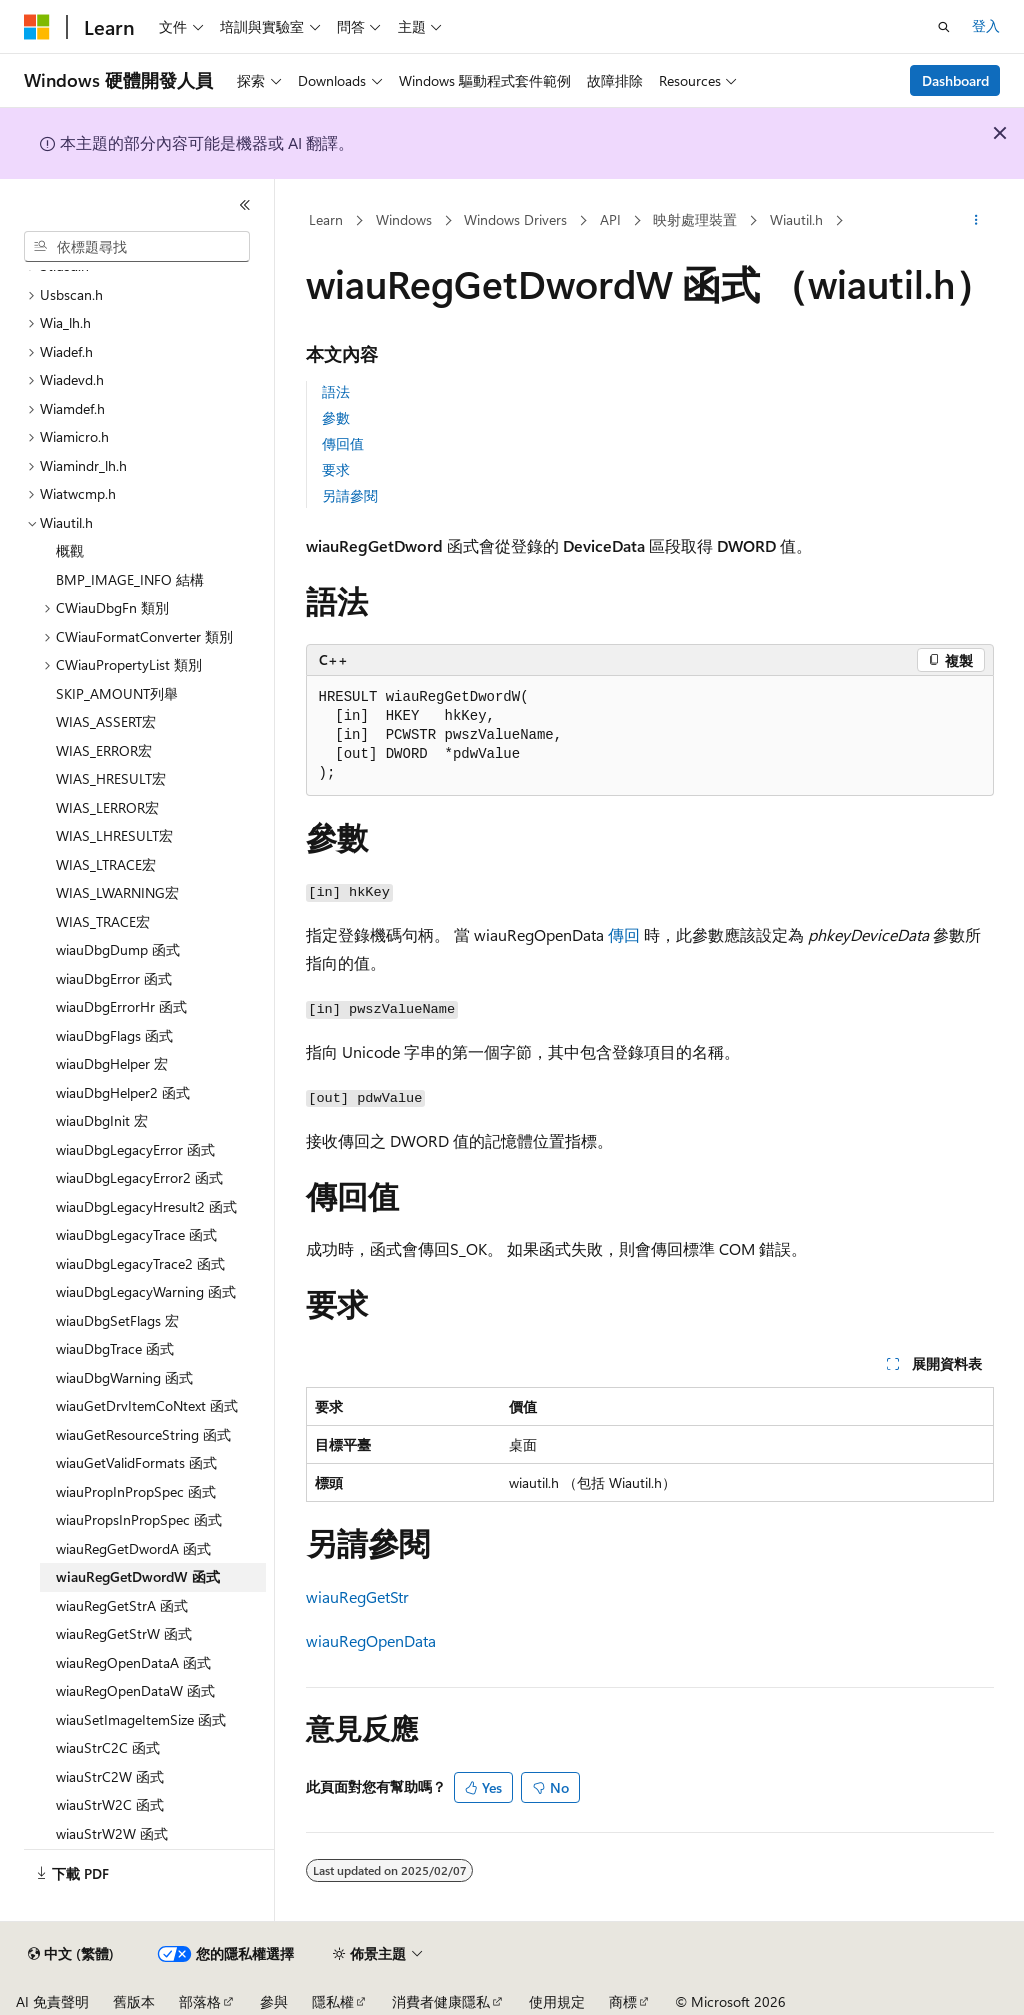 The image size is (1024, 2015). What do you see at coordinates (336, 417) in the screenshot?
I see `參數` at bounding box center [336, 417].